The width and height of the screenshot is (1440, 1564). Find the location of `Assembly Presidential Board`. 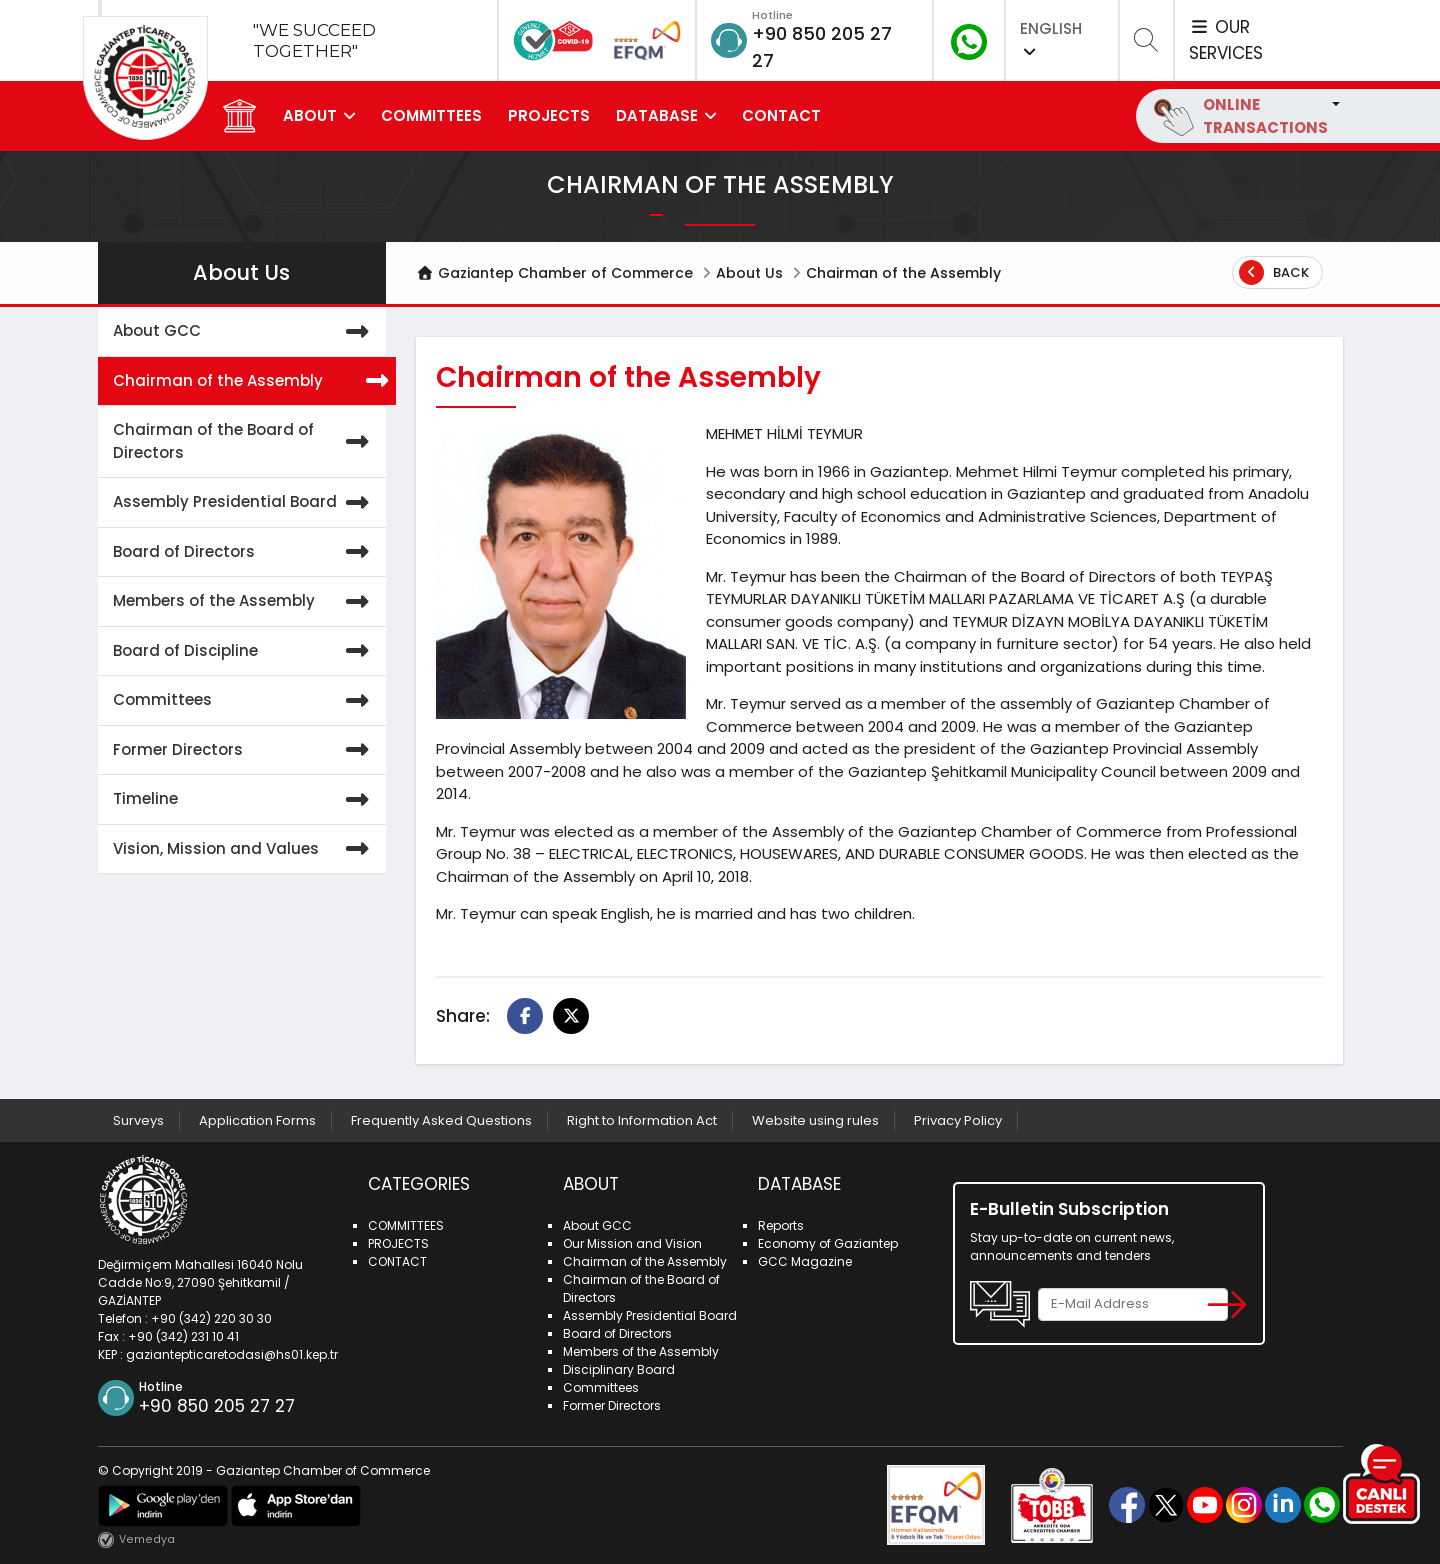

Assembly Presidential Board is located at coordinates (245, 502).